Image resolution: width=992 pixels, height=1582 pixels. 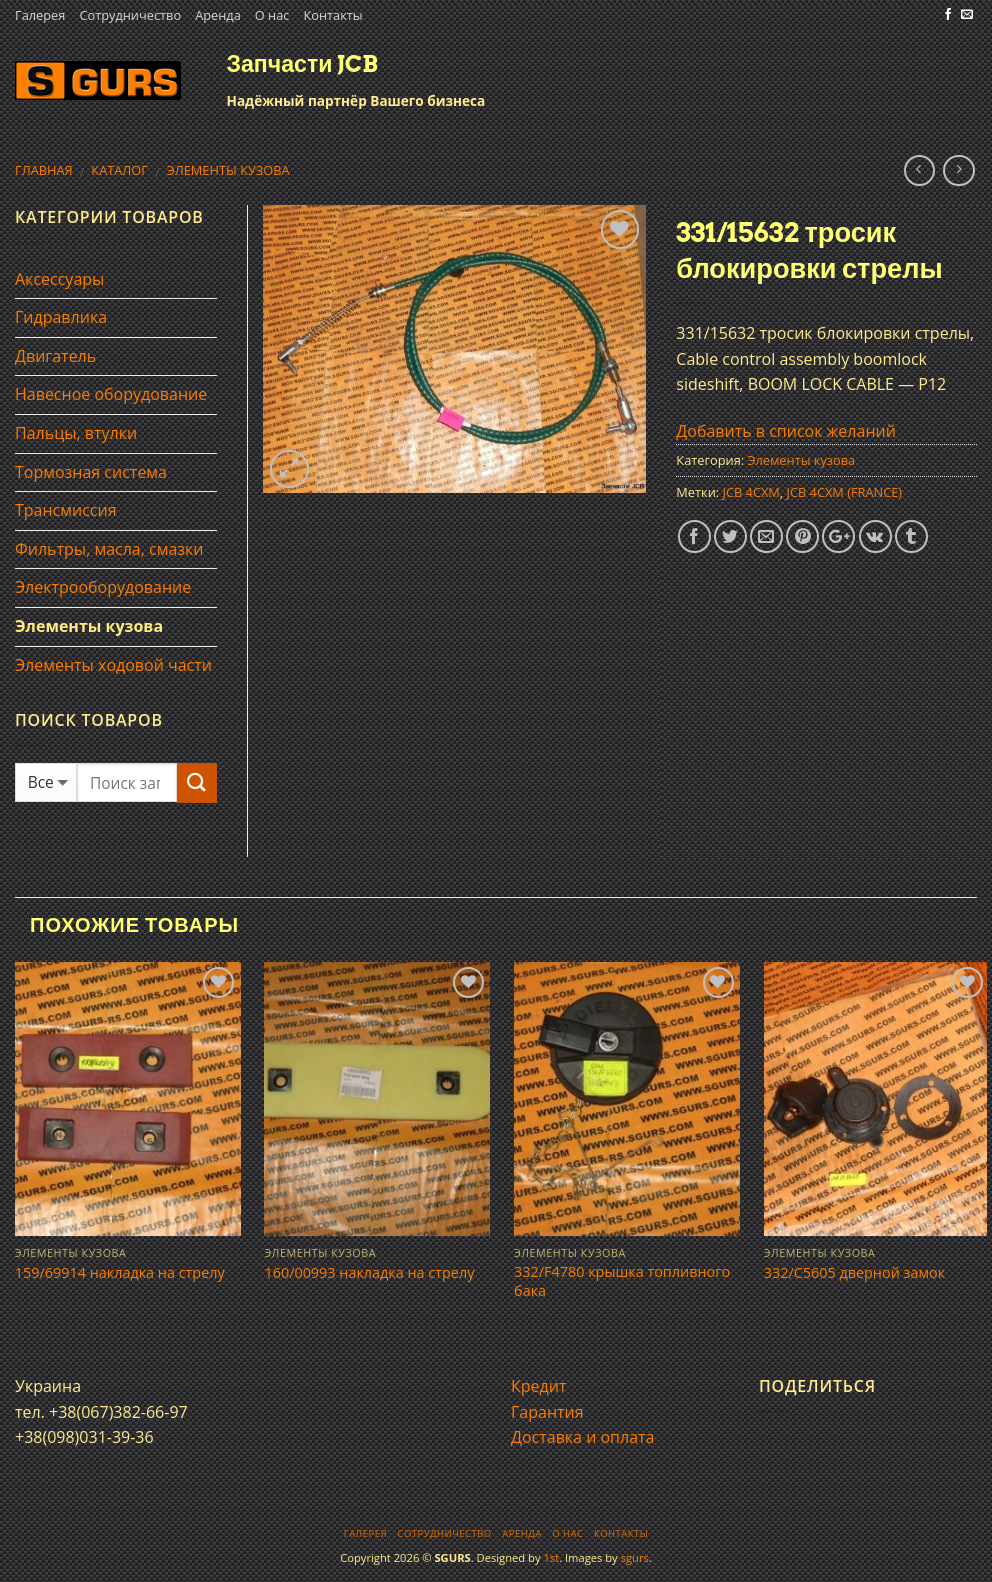 I want to click on Навесное оборудование, so click(x=111, y=394).